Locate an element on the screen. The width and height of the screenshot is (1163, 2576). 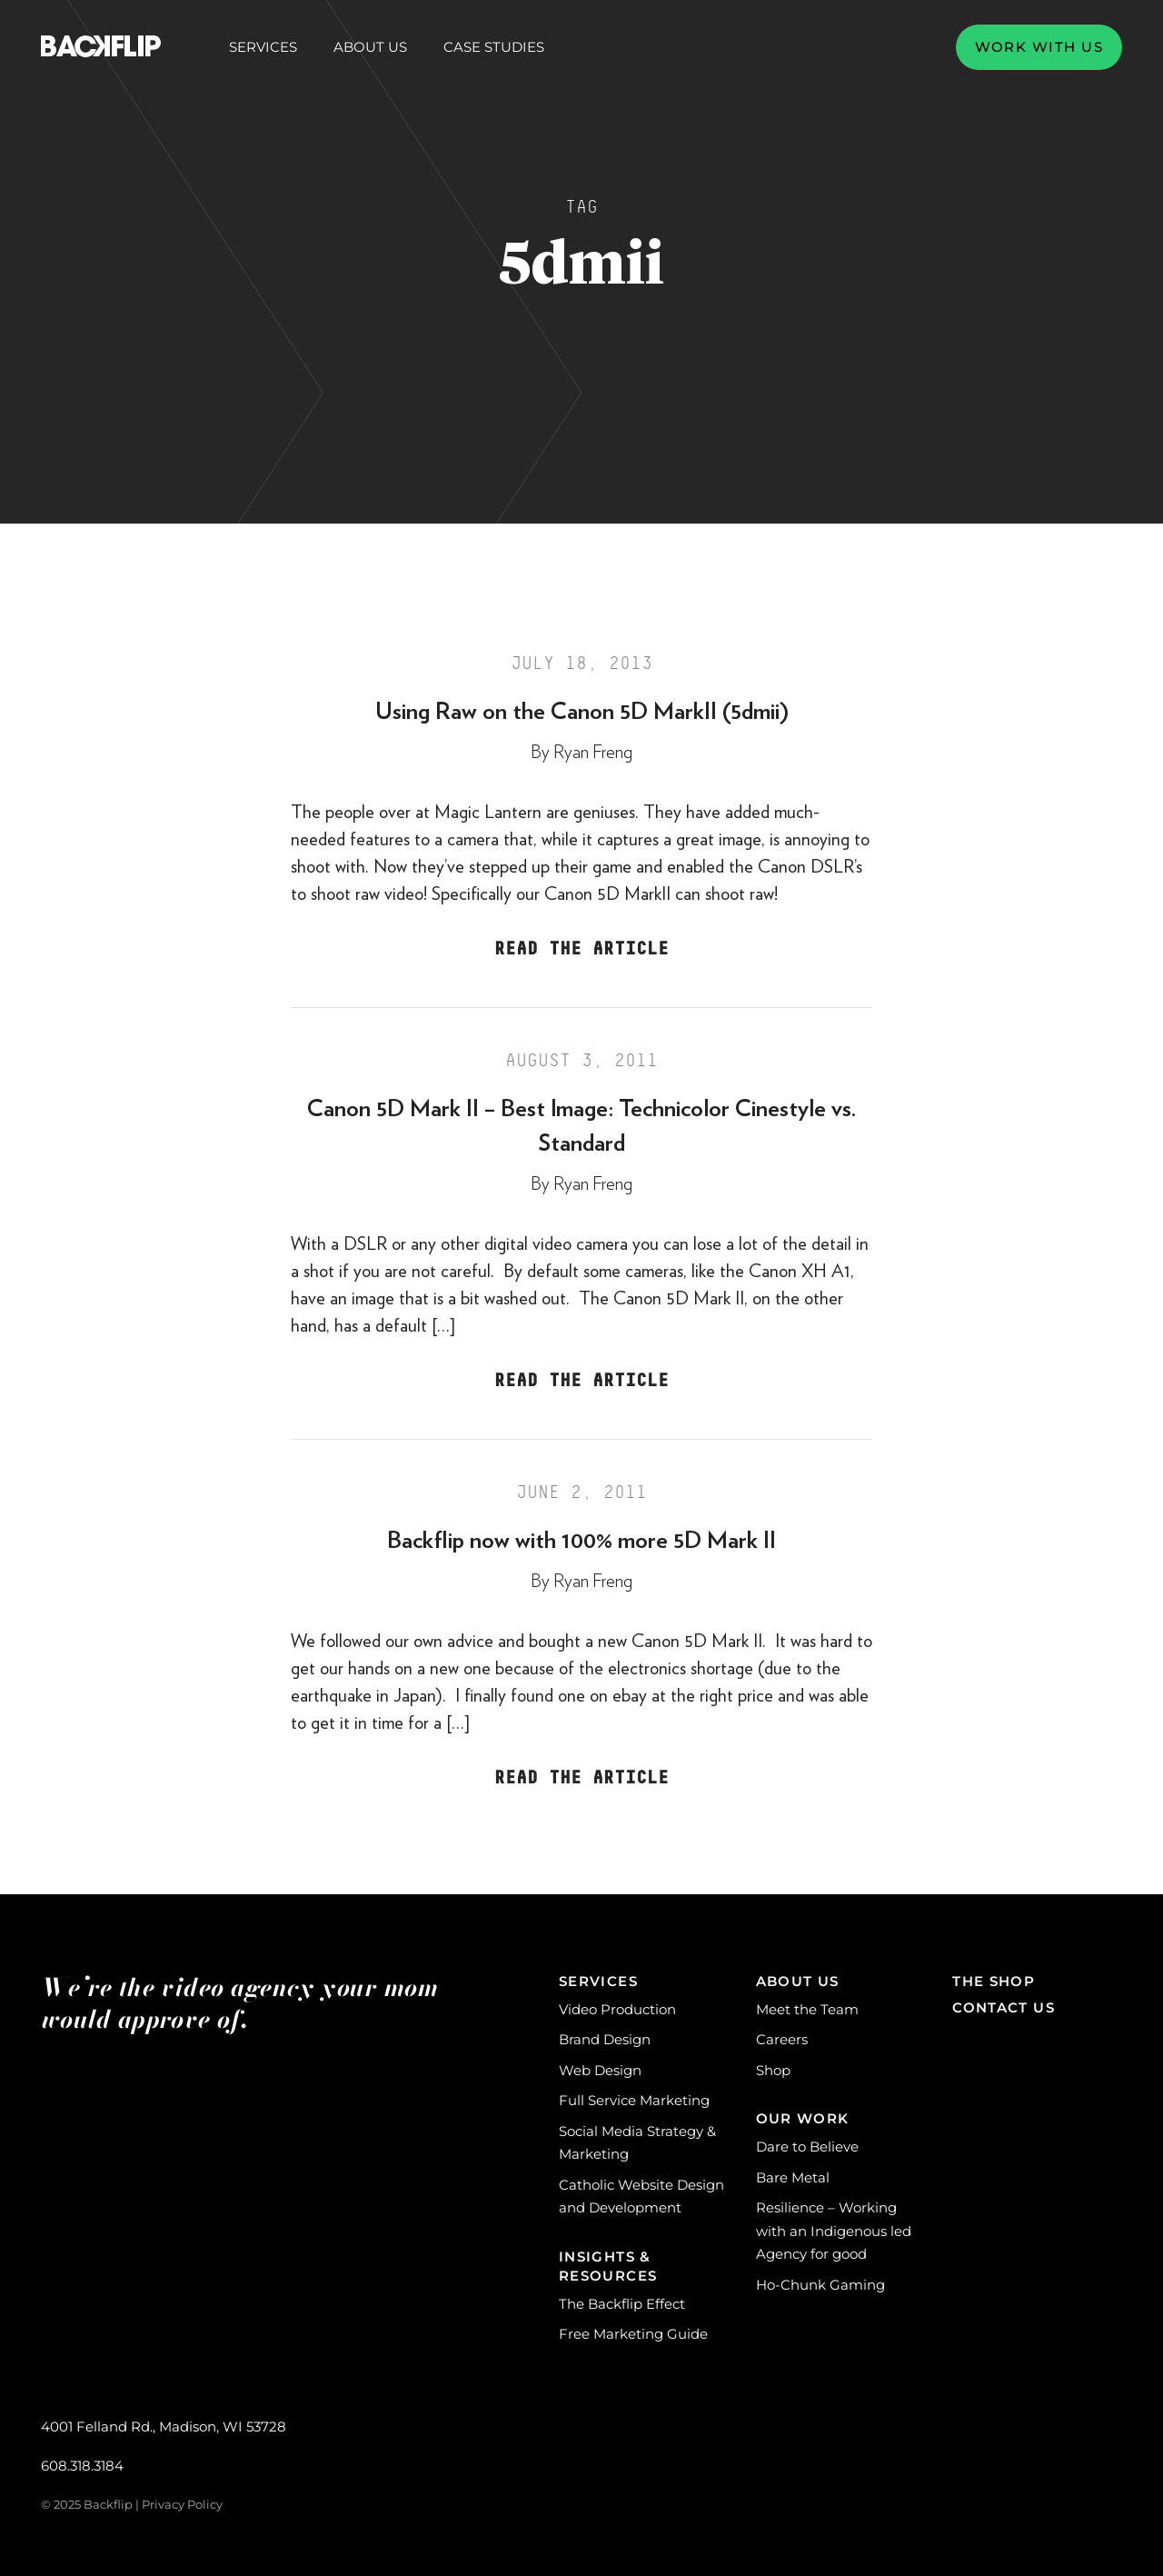
Dare to Believe is located at coordinates (807, 2146).